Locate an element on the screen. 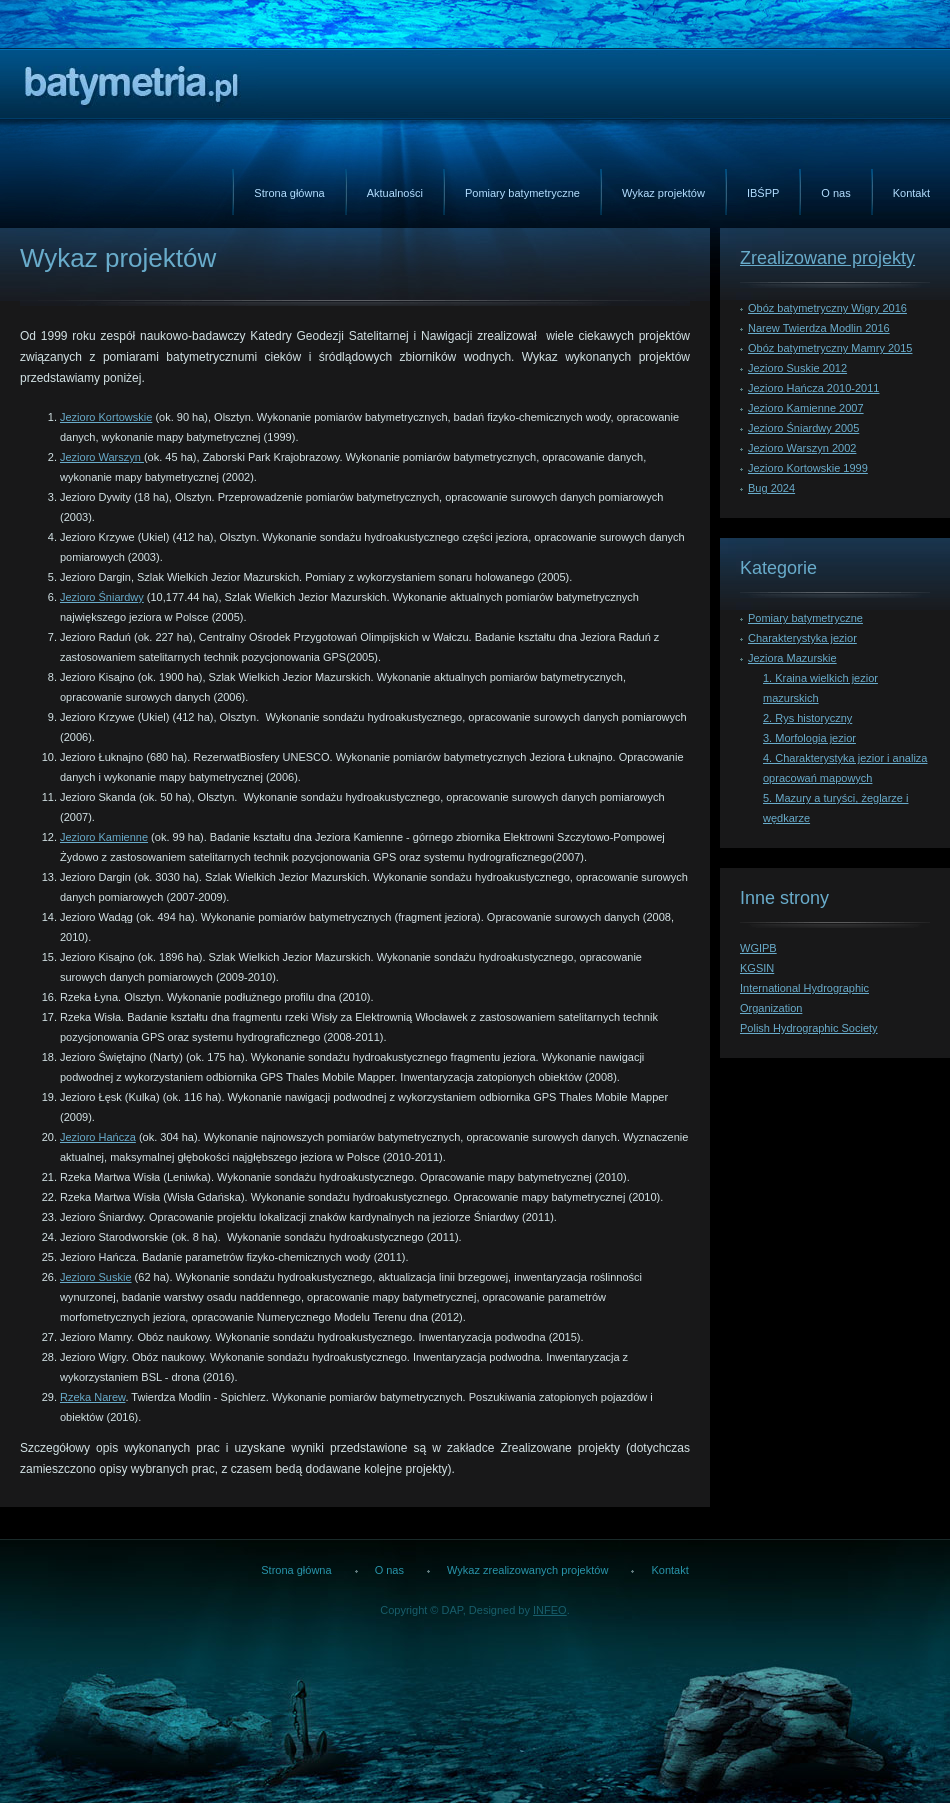 The image size is (950, 1803). Jezioro Hańcza 2010-2011 is located at coordinates (813, 388).